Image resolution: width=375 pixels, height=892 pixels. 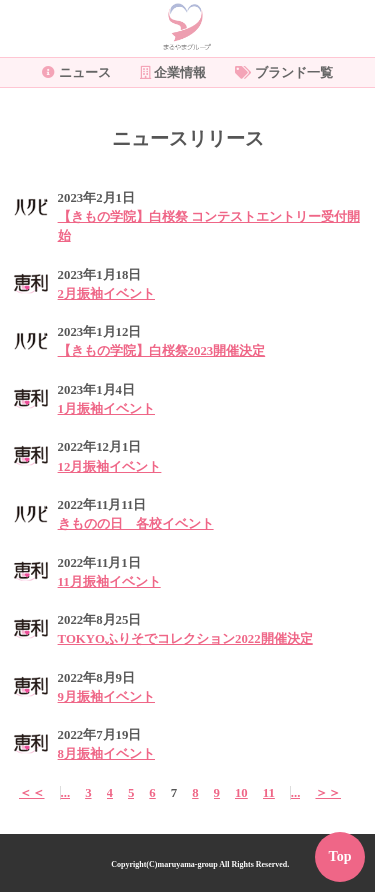 What do you see at coordinates (173, 73) in the screenshot?
I see `企業情報` at bounding box center [173, 73].